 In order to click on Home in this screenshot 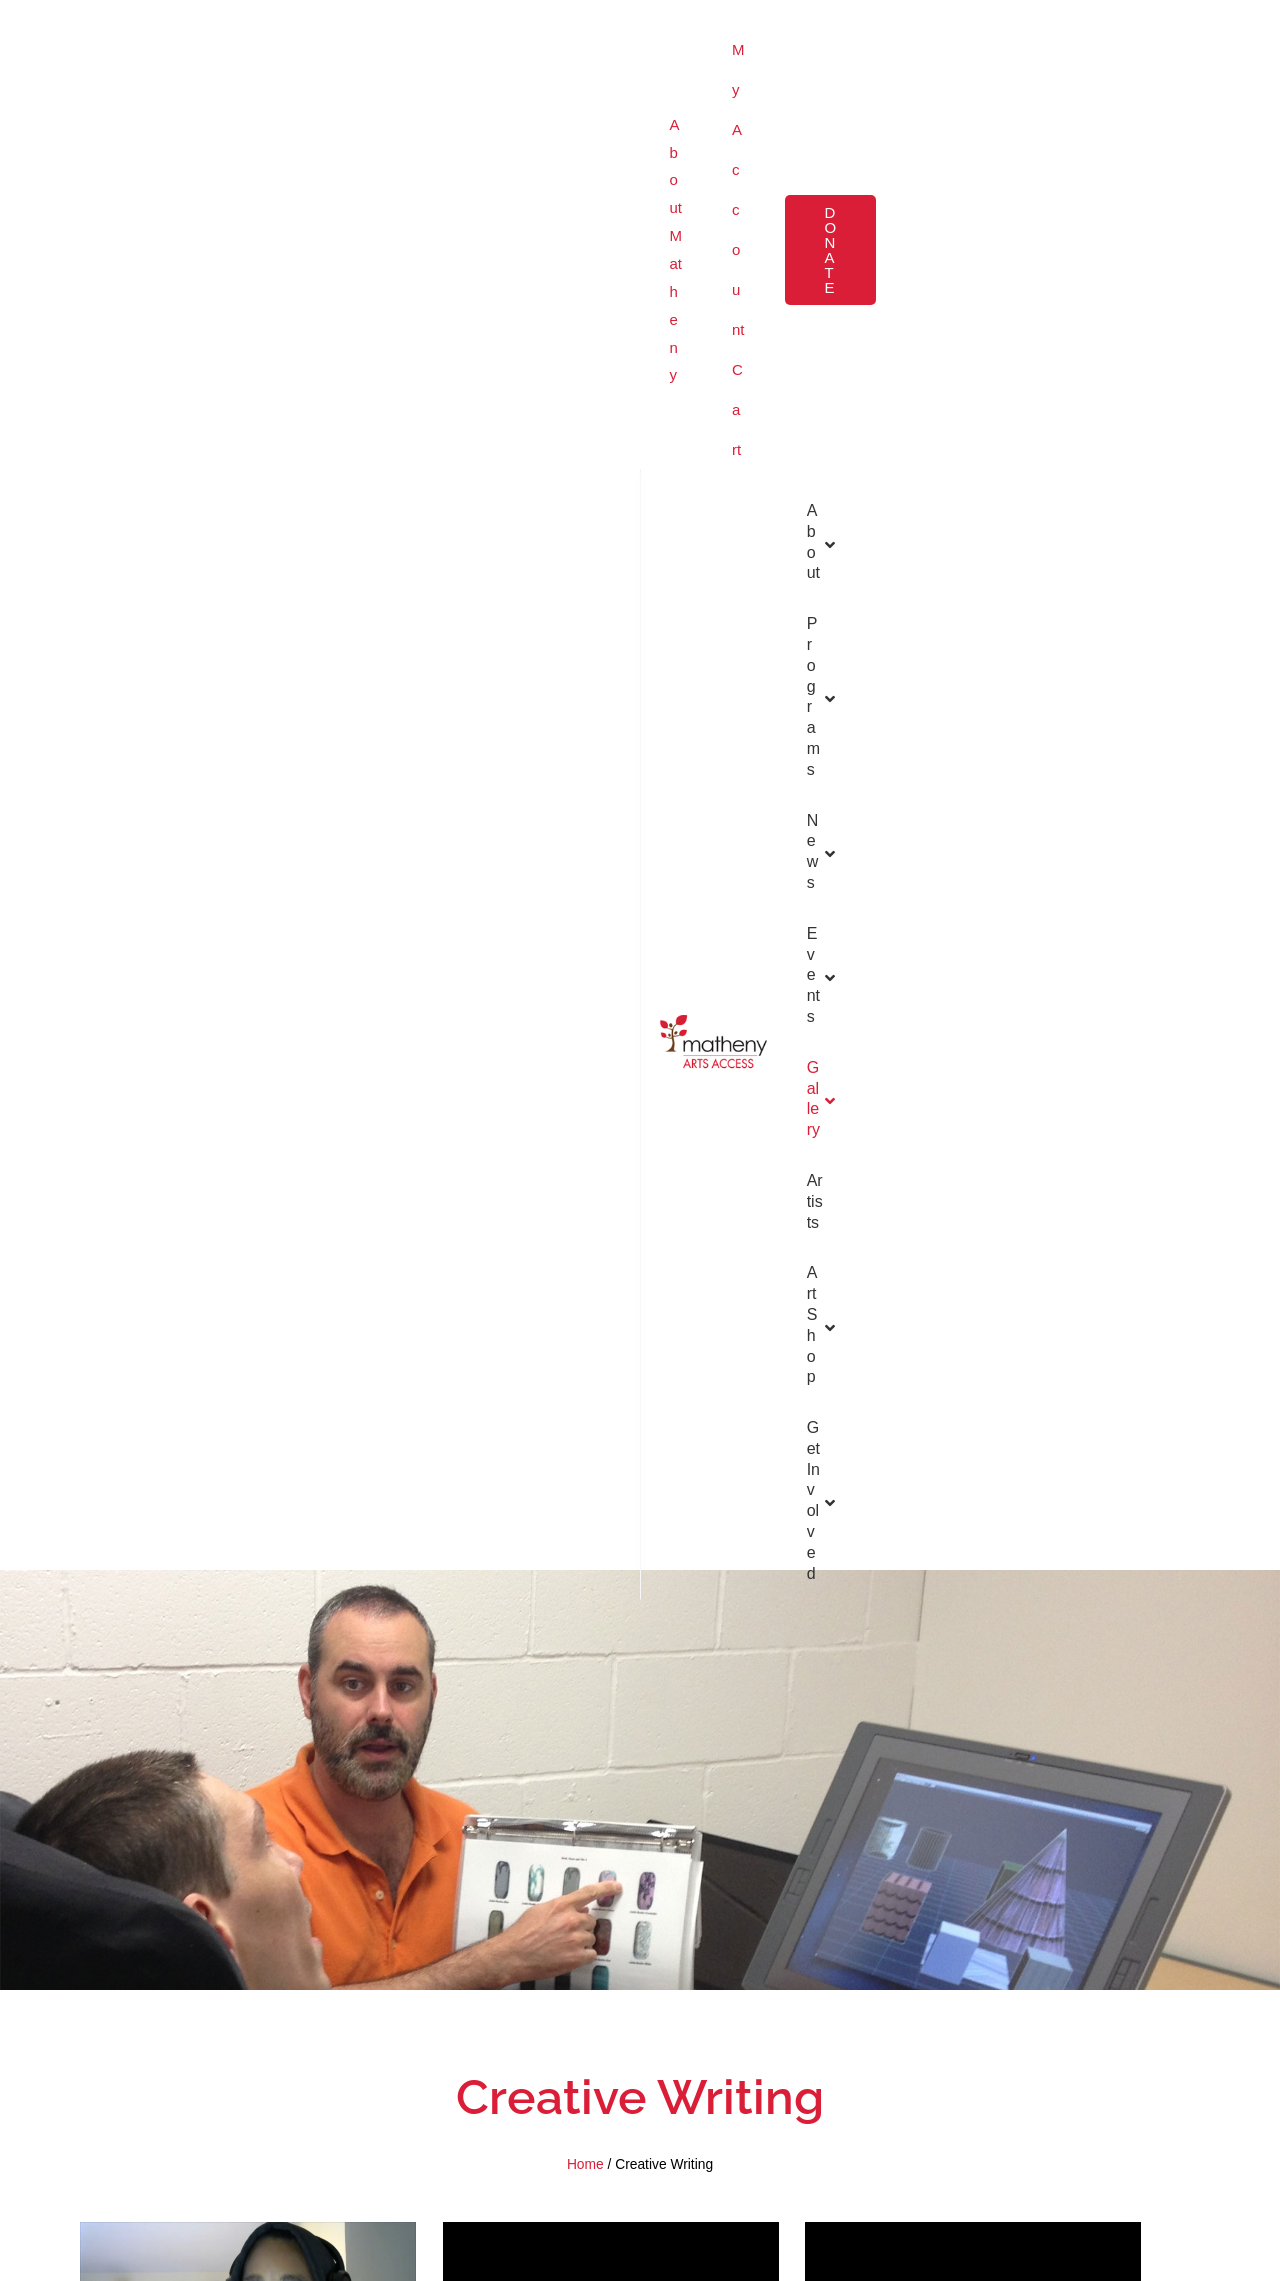, I will do `click(585, 755)`.